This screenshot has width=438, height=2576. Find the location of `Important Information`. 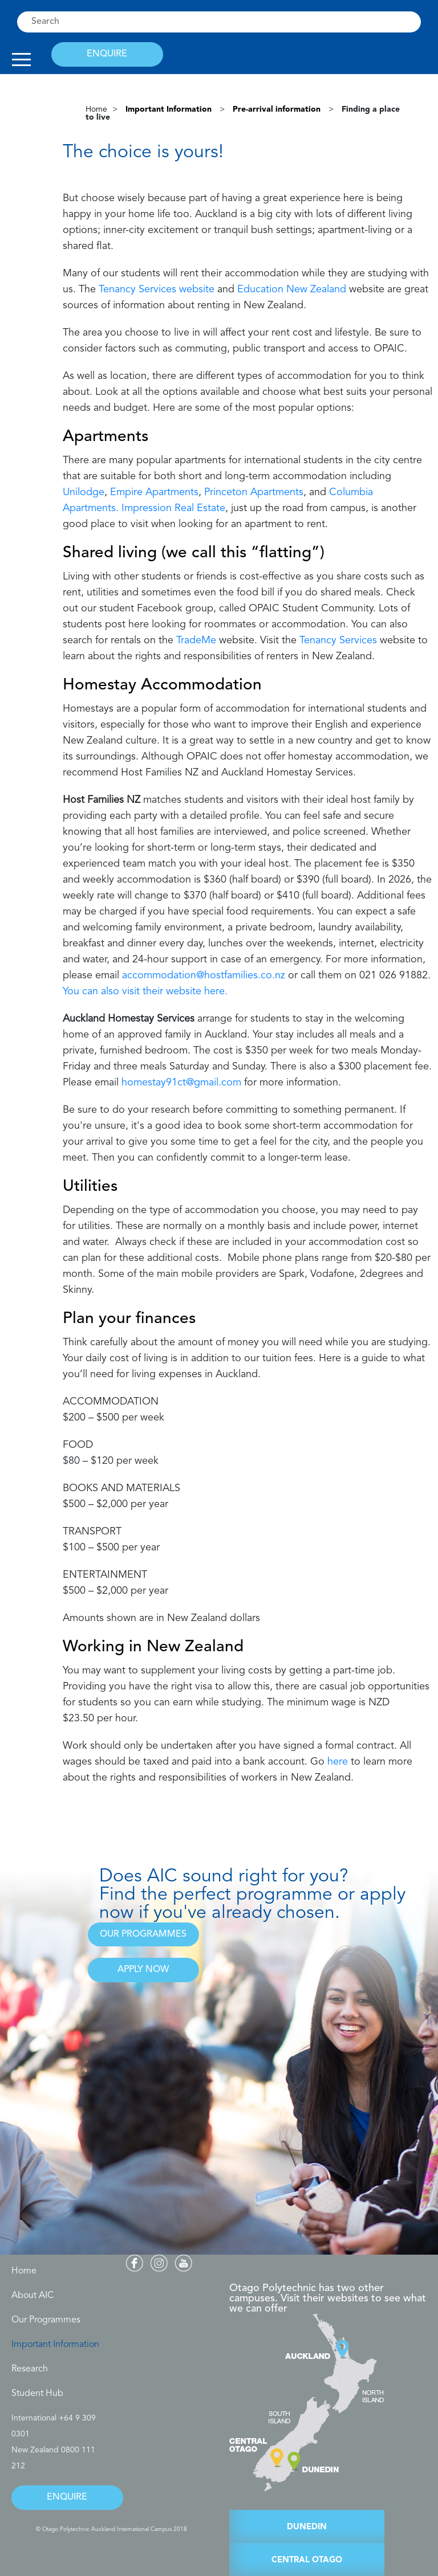

Important Information is located at coordinates (55, 2344).